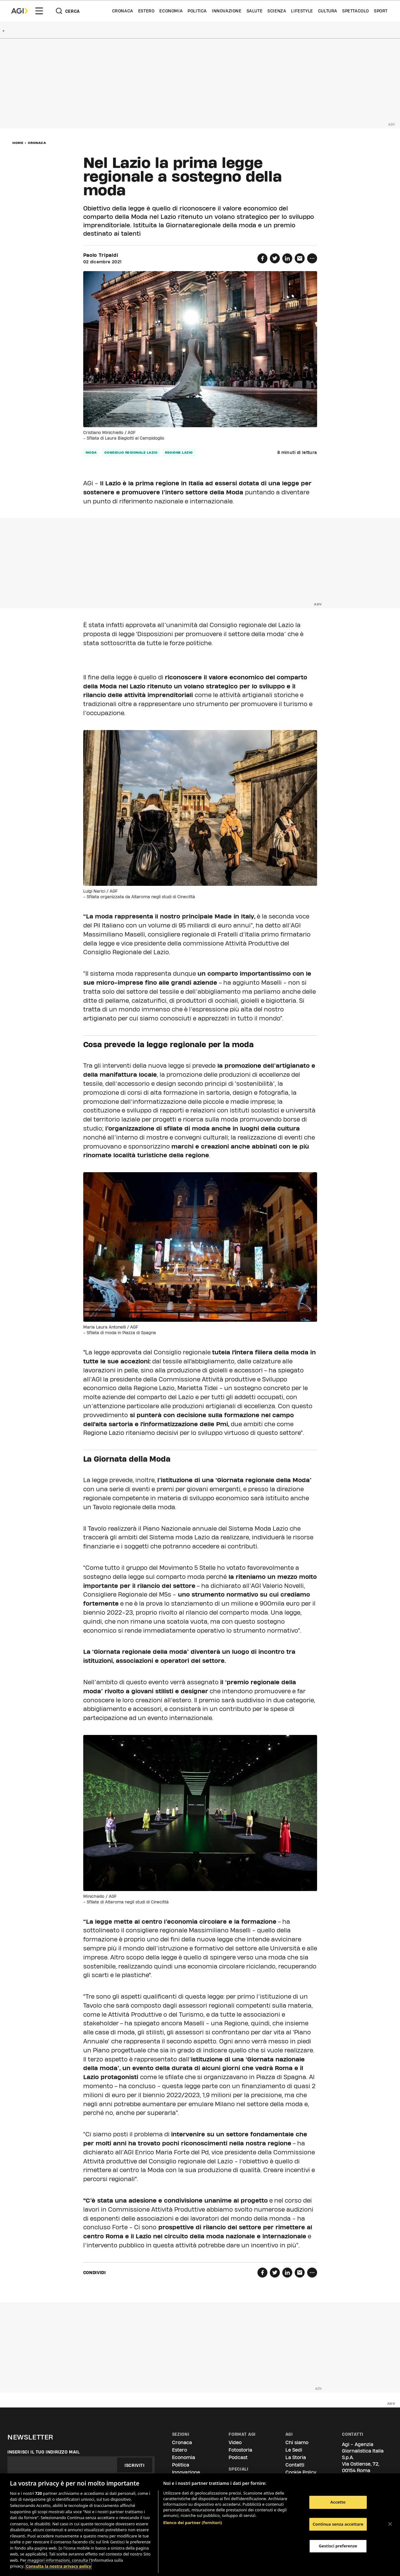 This screenshot has width=400, height=2576. Describe the element at coordinates (300, 2472) in the screenshot. I see `Cookie Policy` at that location.